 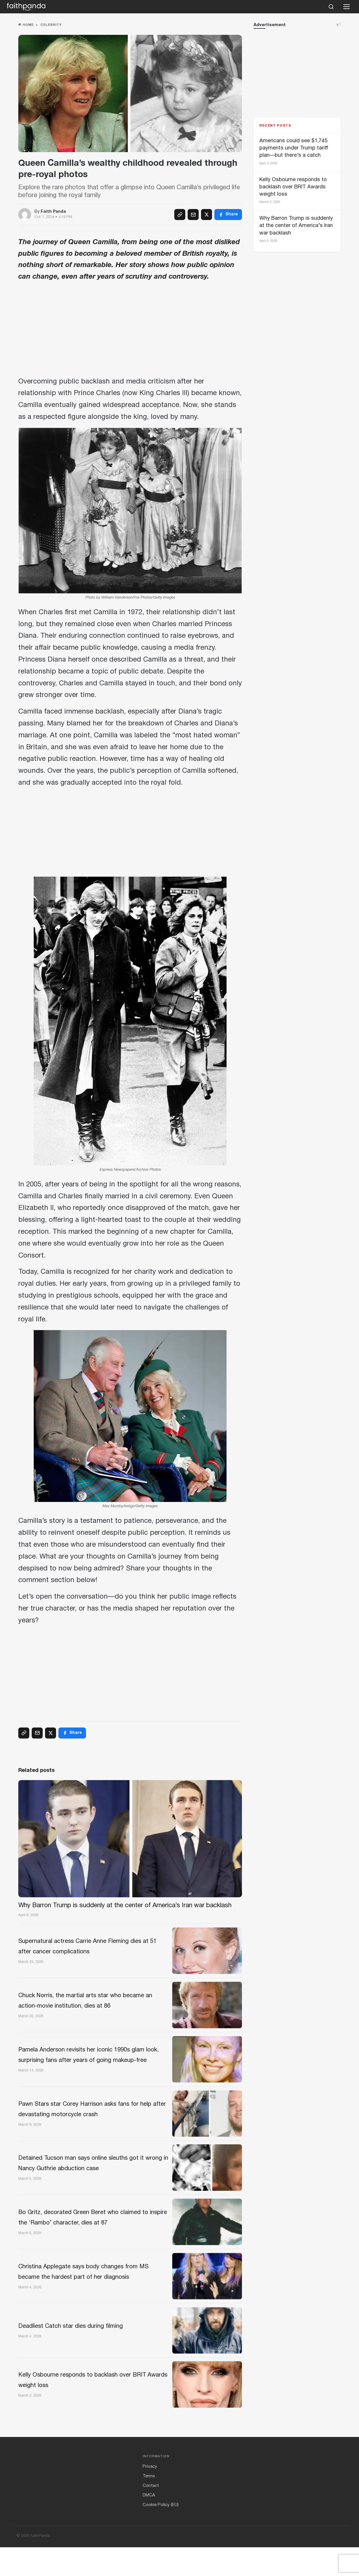 What do you see at coordinates (53, 212) in the screenshot?
I see `Faith Panda` at bounding box center [53, 212].